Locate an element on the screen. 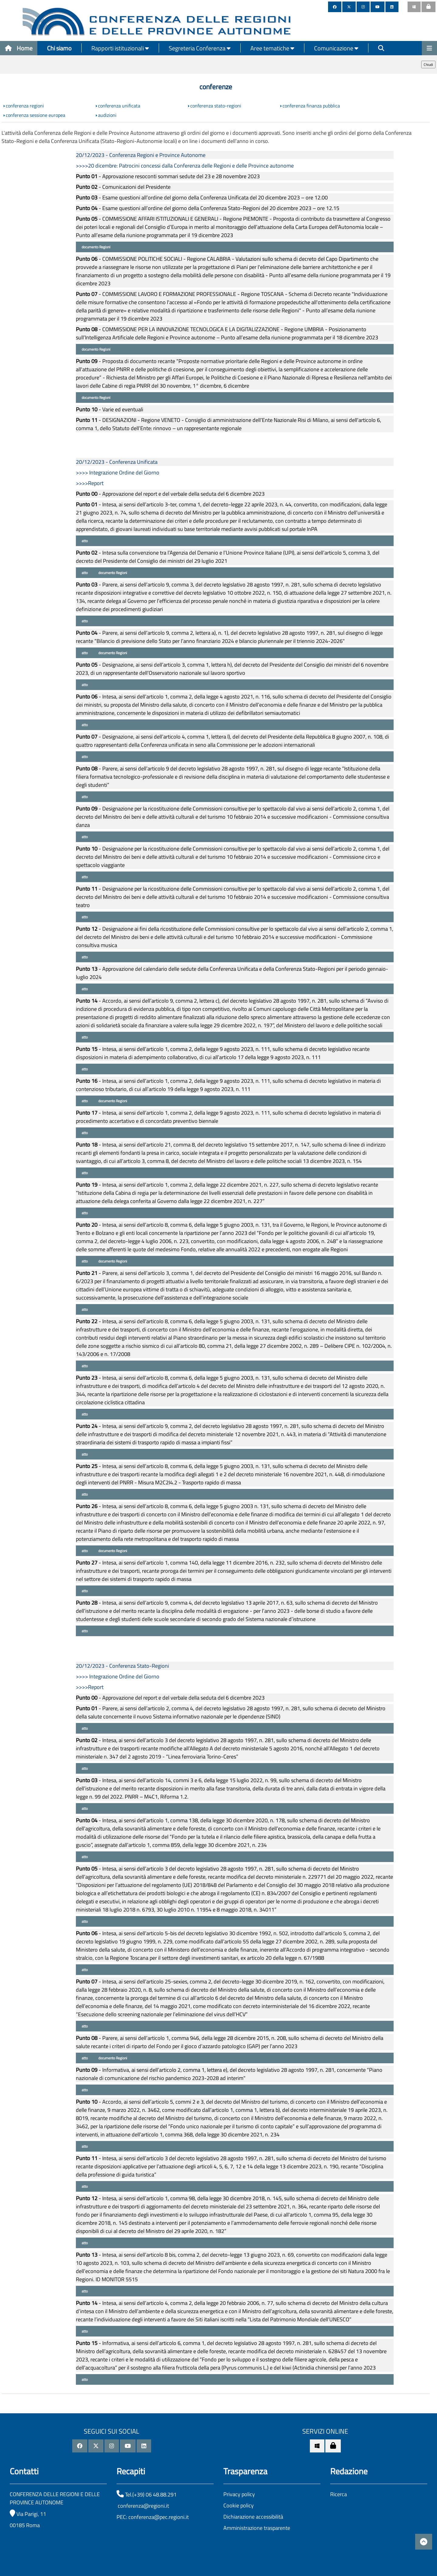  conferenza finanza pubblica is located at coordinates (311, 105).